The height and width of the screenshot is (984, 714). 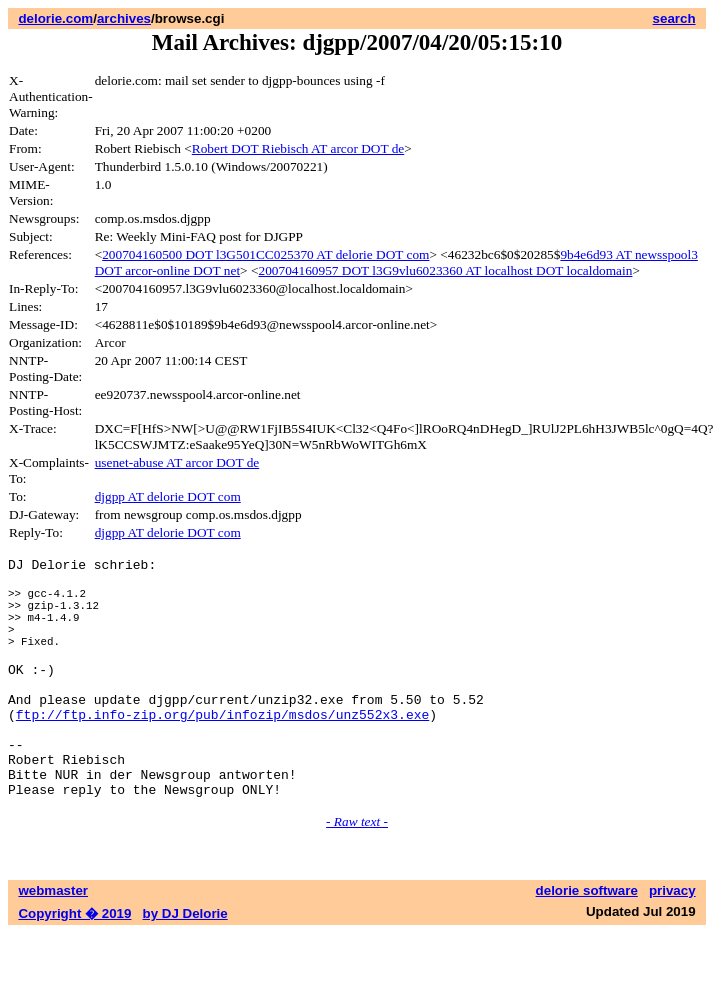 I want to click on Copyright � 2019, so click(x=74, y=964).